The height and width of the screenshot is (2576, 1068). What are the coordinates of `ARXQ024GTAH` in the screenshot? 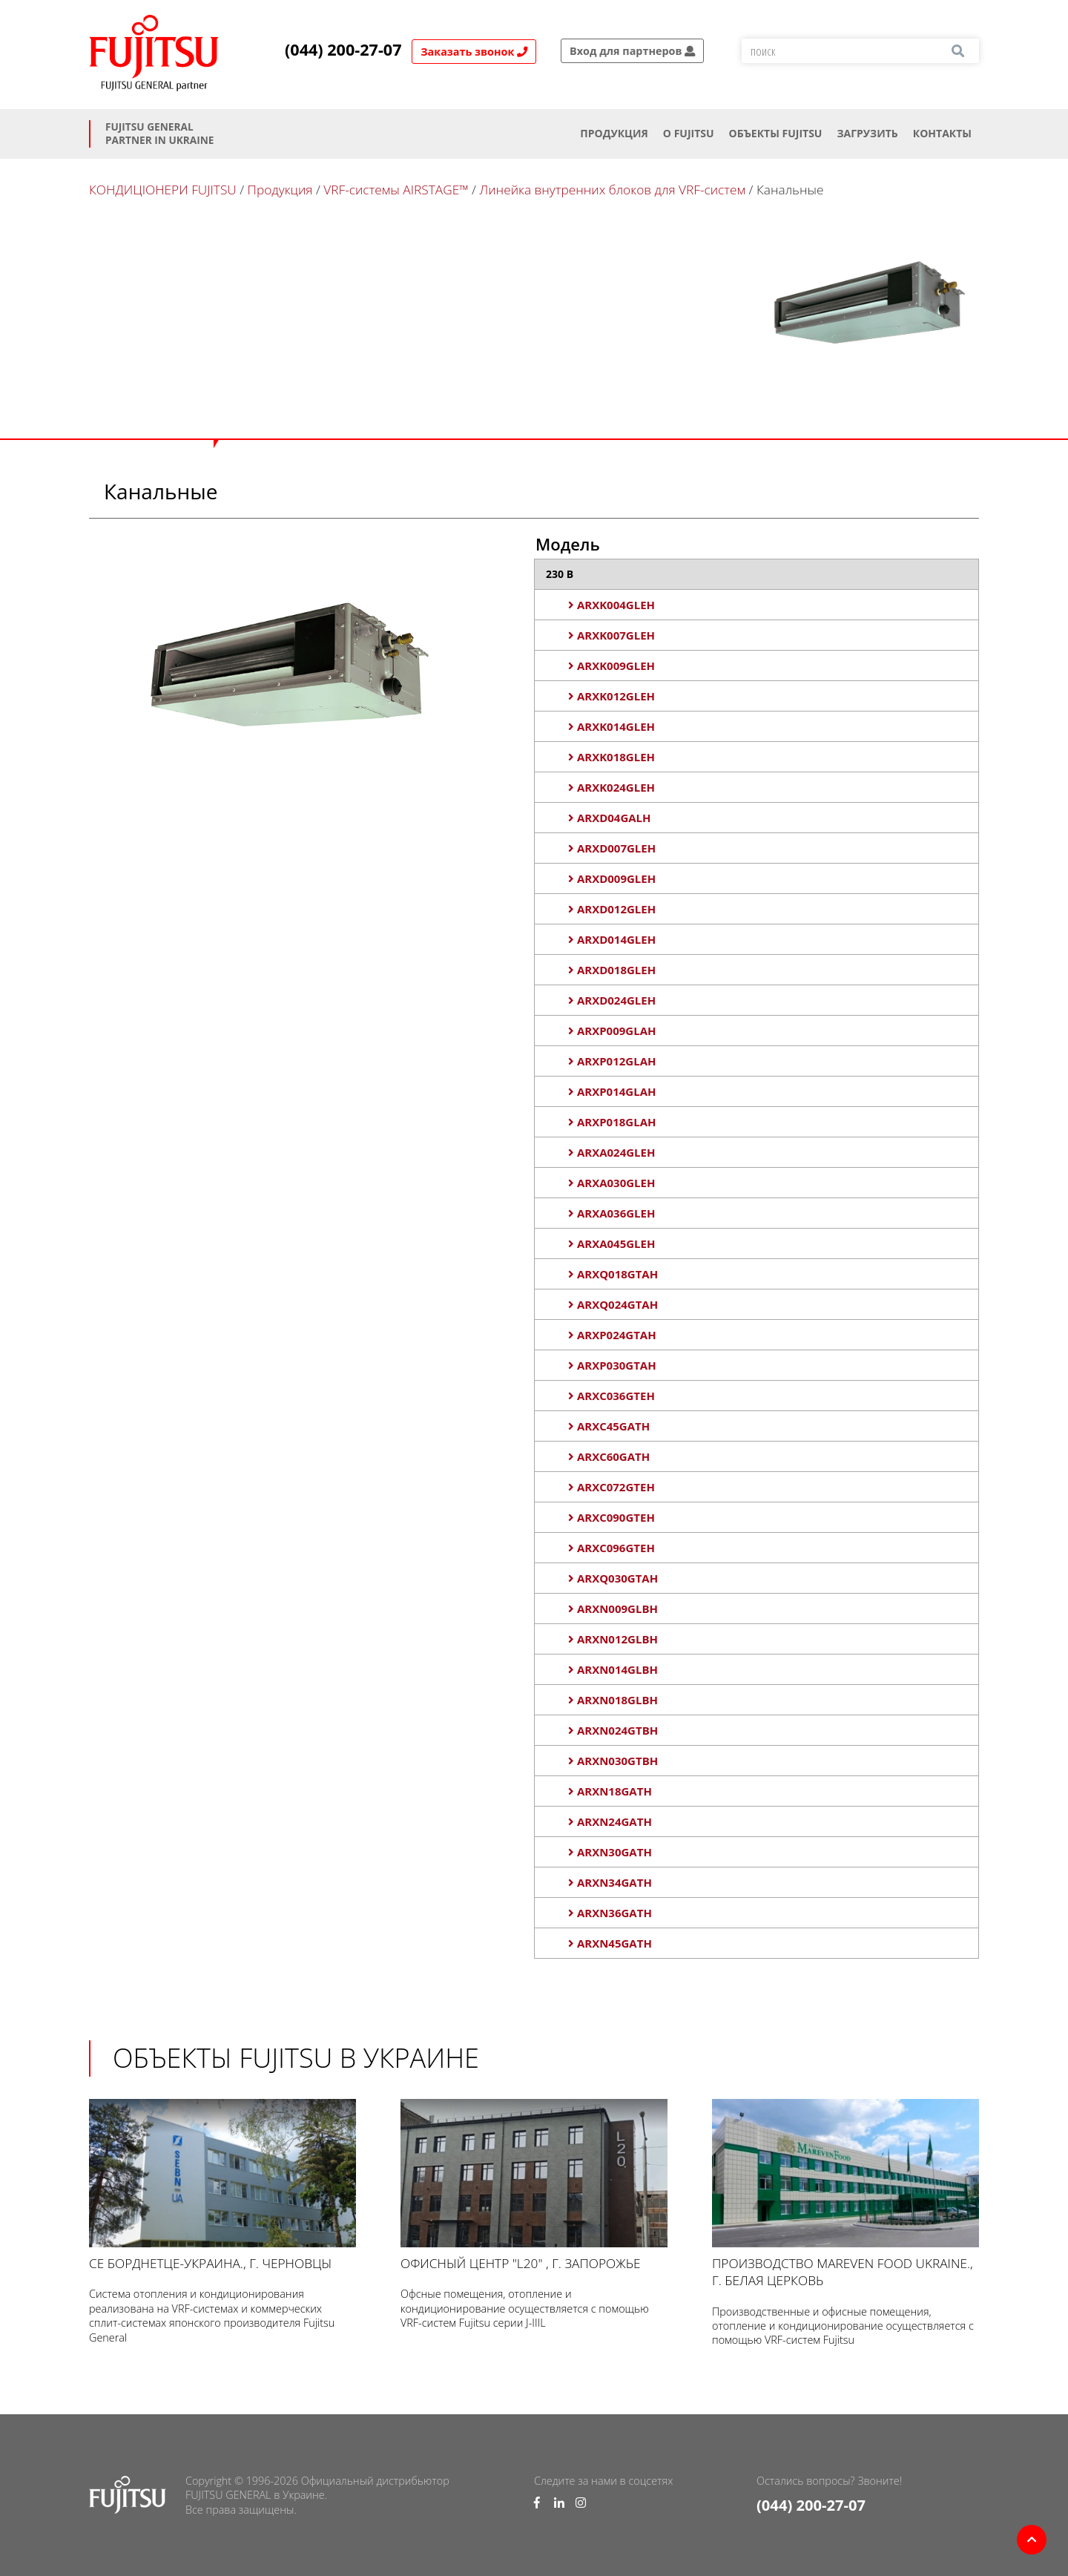 It's located at (613, 1304).